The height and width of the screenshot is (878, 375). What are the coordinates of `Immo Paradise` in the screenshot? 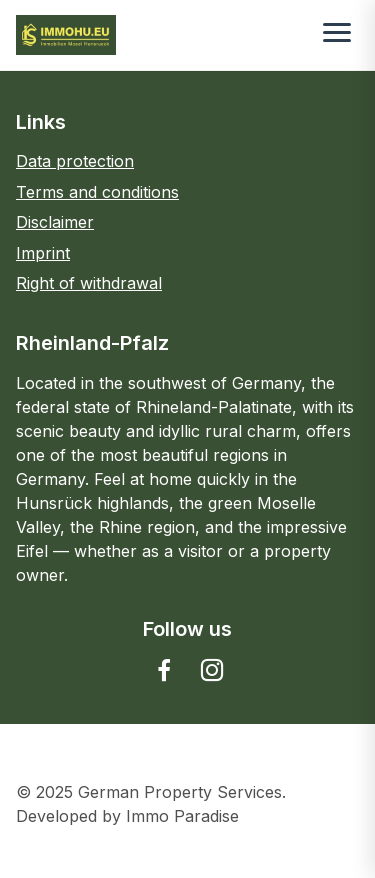 It's located at (182, 816).